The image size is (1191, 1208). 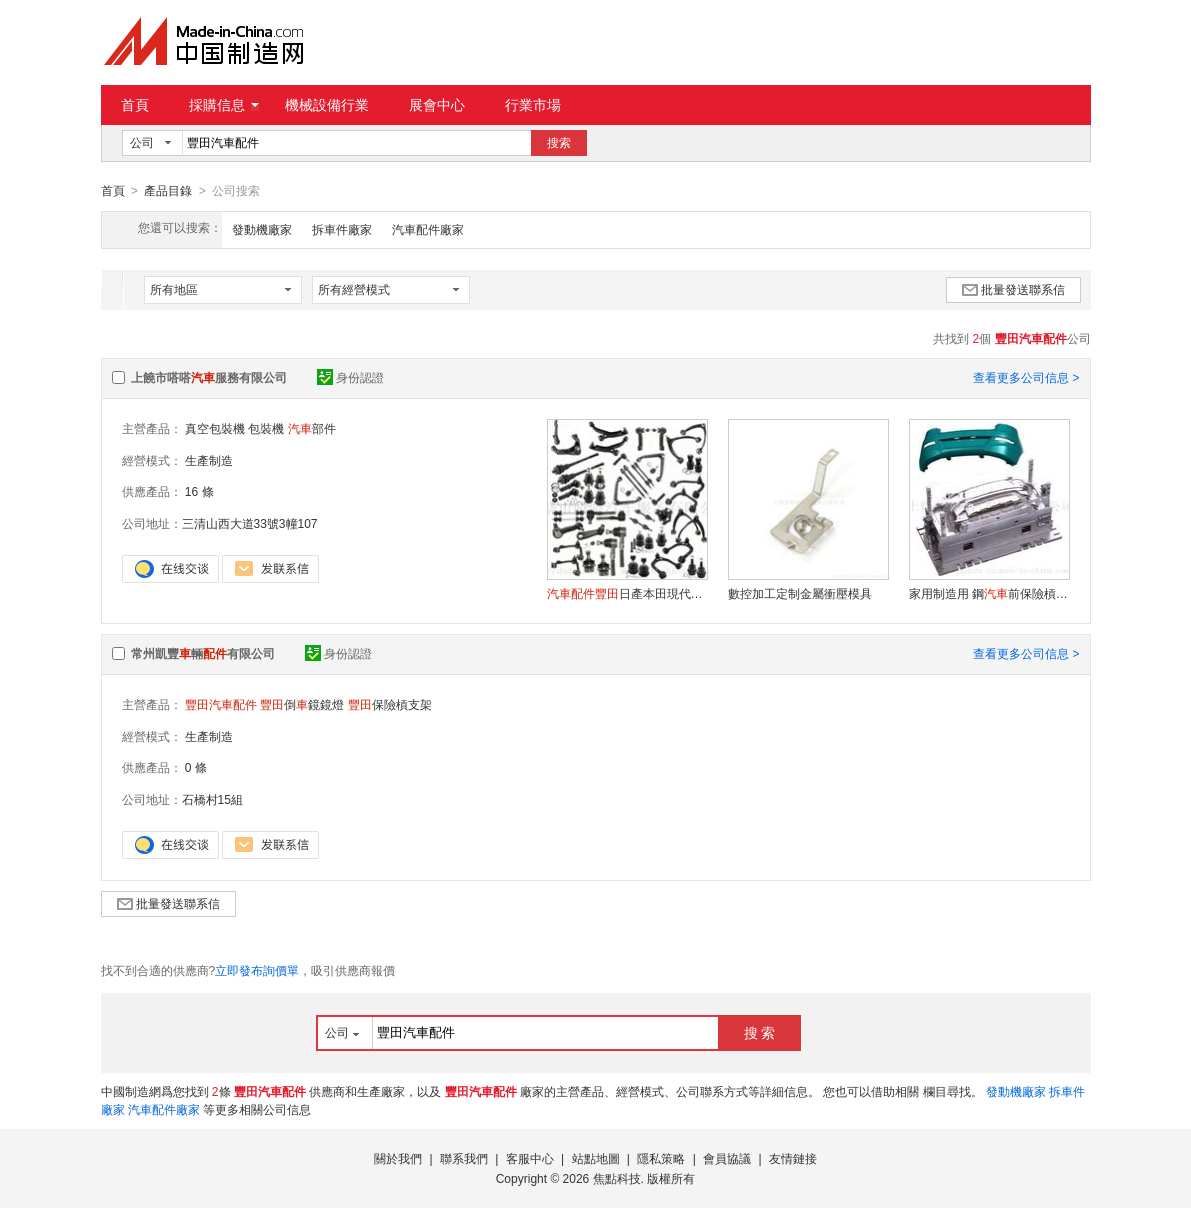 What do you see at coordinates (250, 523) in the screenshot?
I see `三清山西大道33號3幢107` at bounding box center [250, 523].